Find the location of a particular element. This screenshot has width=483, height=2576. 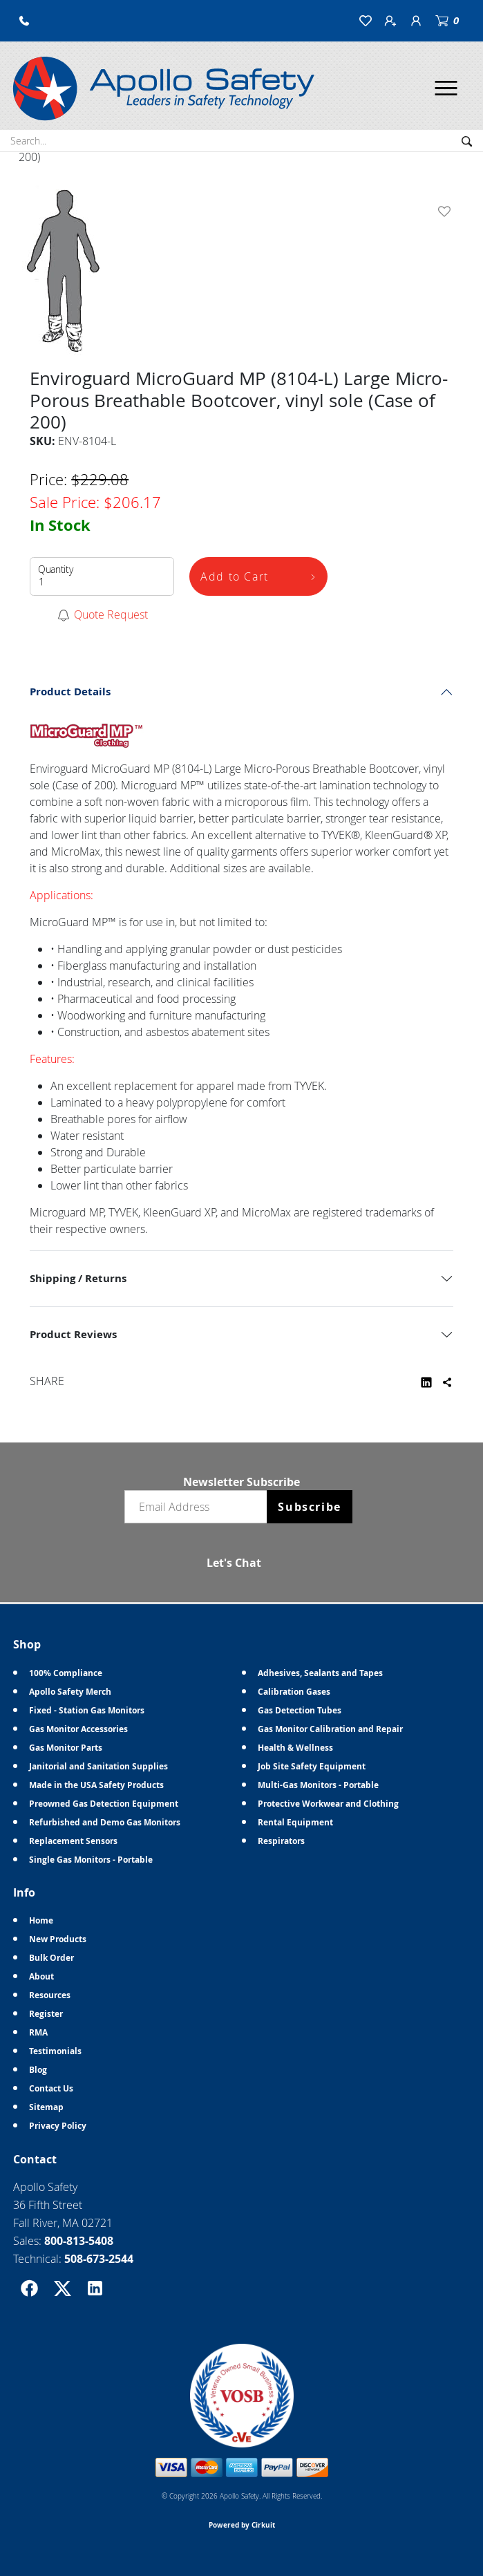

Privacy Policy is located at coordinates (57, 2126).